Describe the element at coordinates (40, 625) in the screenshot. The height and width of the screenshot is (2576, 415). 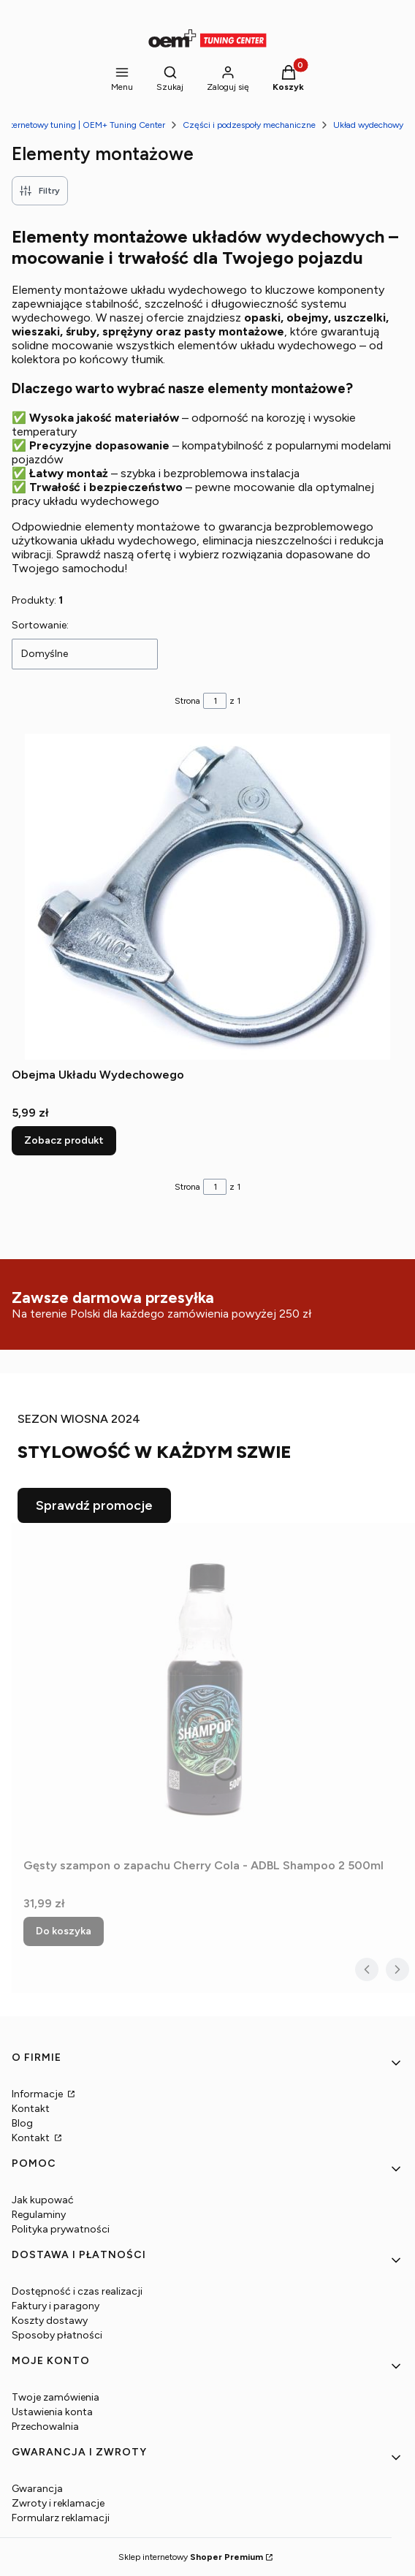
I see `Sortowanie:` at that location.